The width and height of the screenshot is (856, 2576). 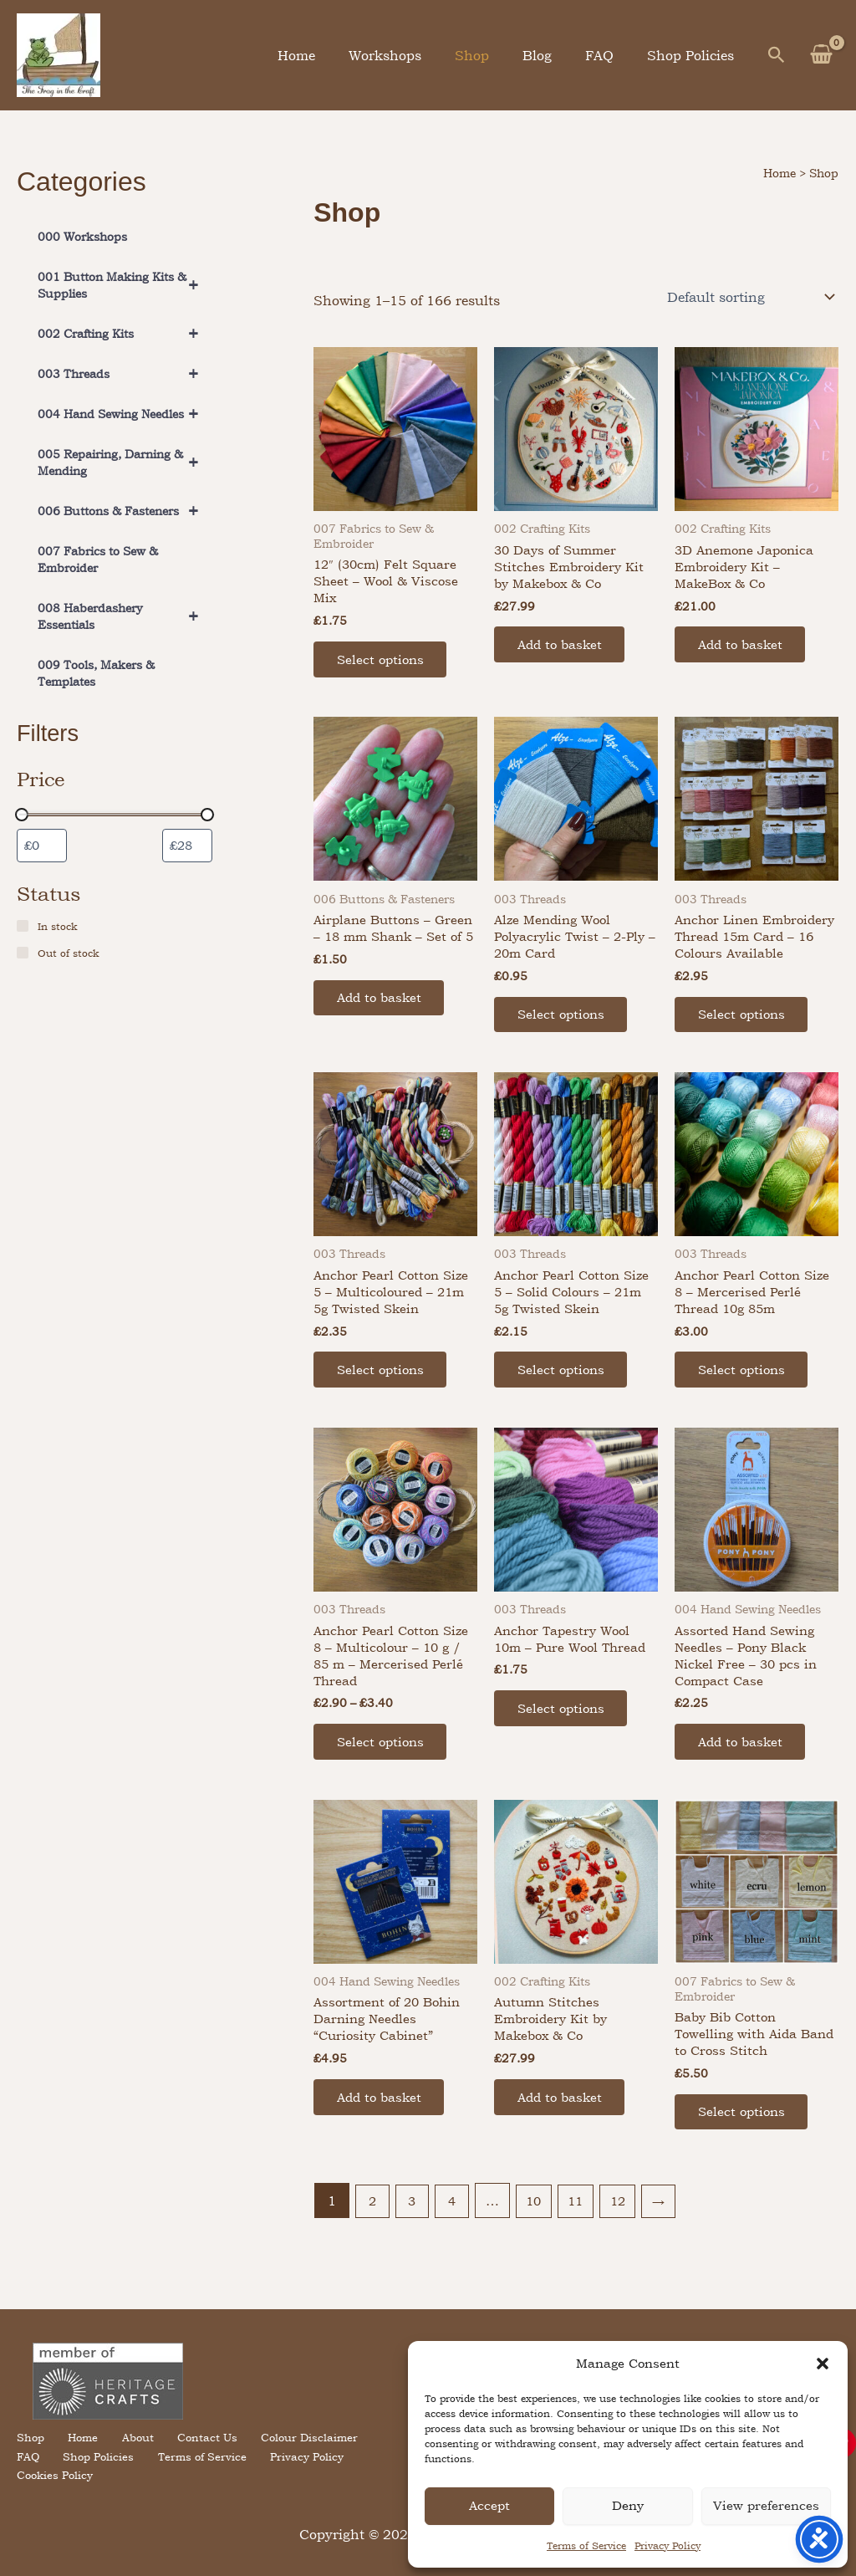 I want to click on 001 Button Making Kits & Supplies, so click(x=125, y=285).